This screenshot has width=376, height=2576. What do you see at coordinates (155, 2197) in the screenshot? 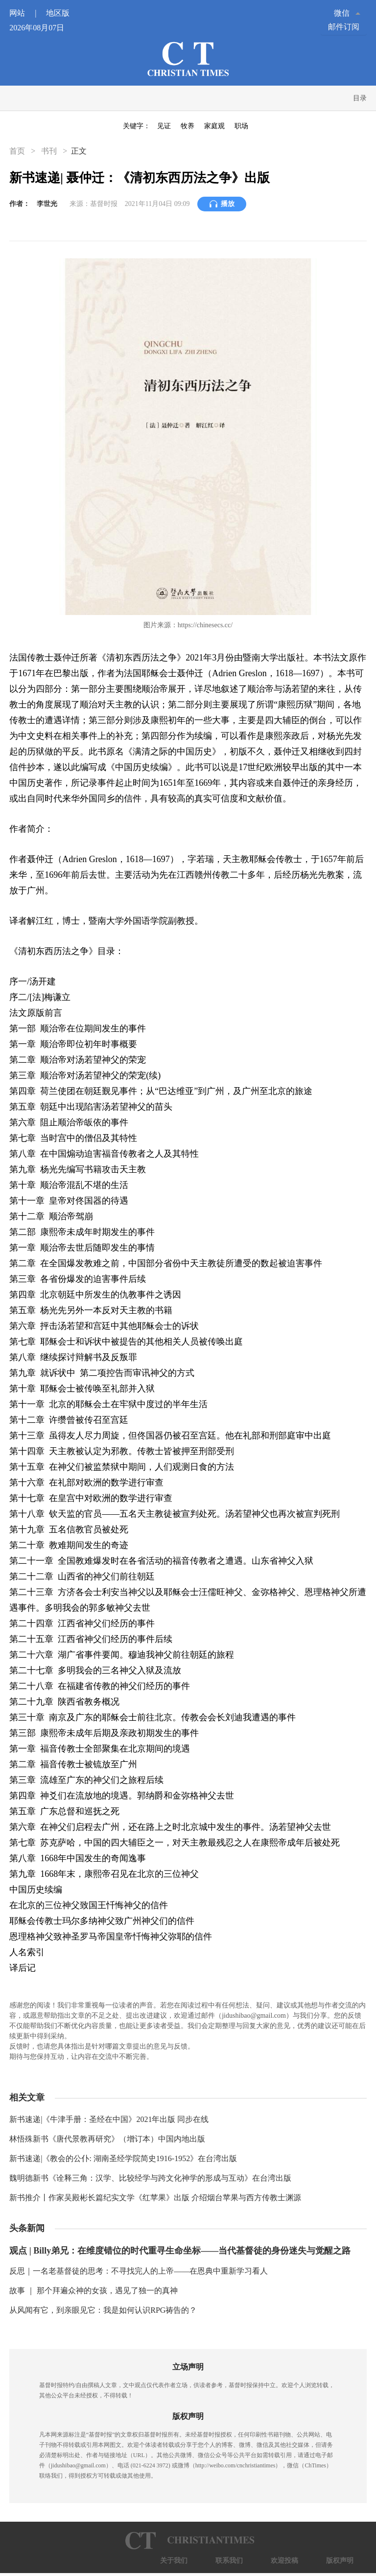
I see `新书推介丨作家吴殿彬长篇纪实文学《红苹果》出版 介绍烟台苹果与西方传教士渊源` at bounding box center [155, 2197].